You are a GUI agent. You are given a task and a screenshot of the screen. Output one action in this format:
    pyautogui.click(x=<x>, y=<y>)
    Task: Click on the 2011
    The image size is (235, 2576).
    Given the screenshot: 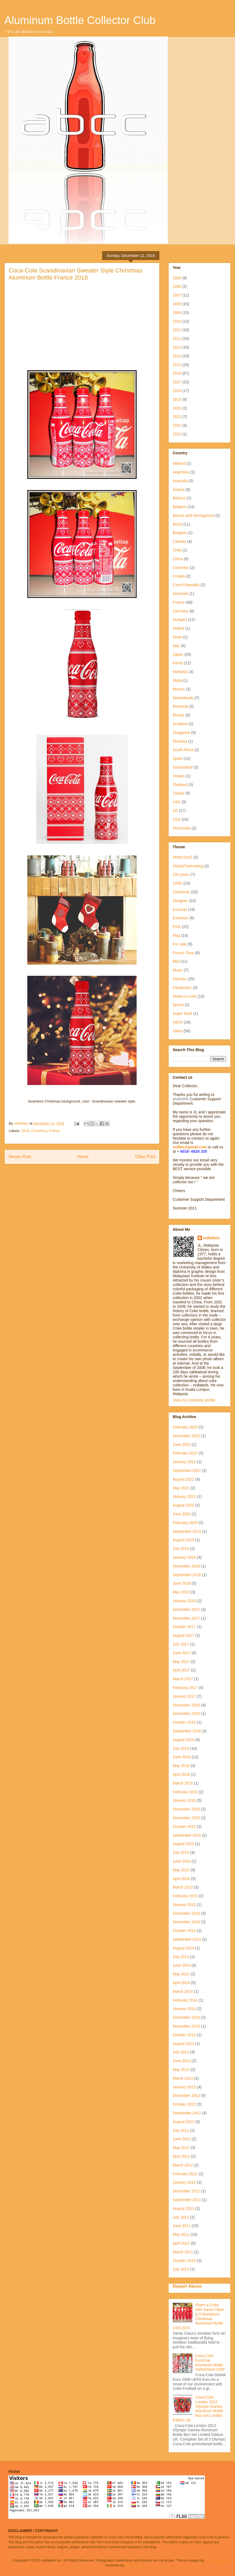 What is the action you would take?
    pyautogui.click(x=177, y=330)
    